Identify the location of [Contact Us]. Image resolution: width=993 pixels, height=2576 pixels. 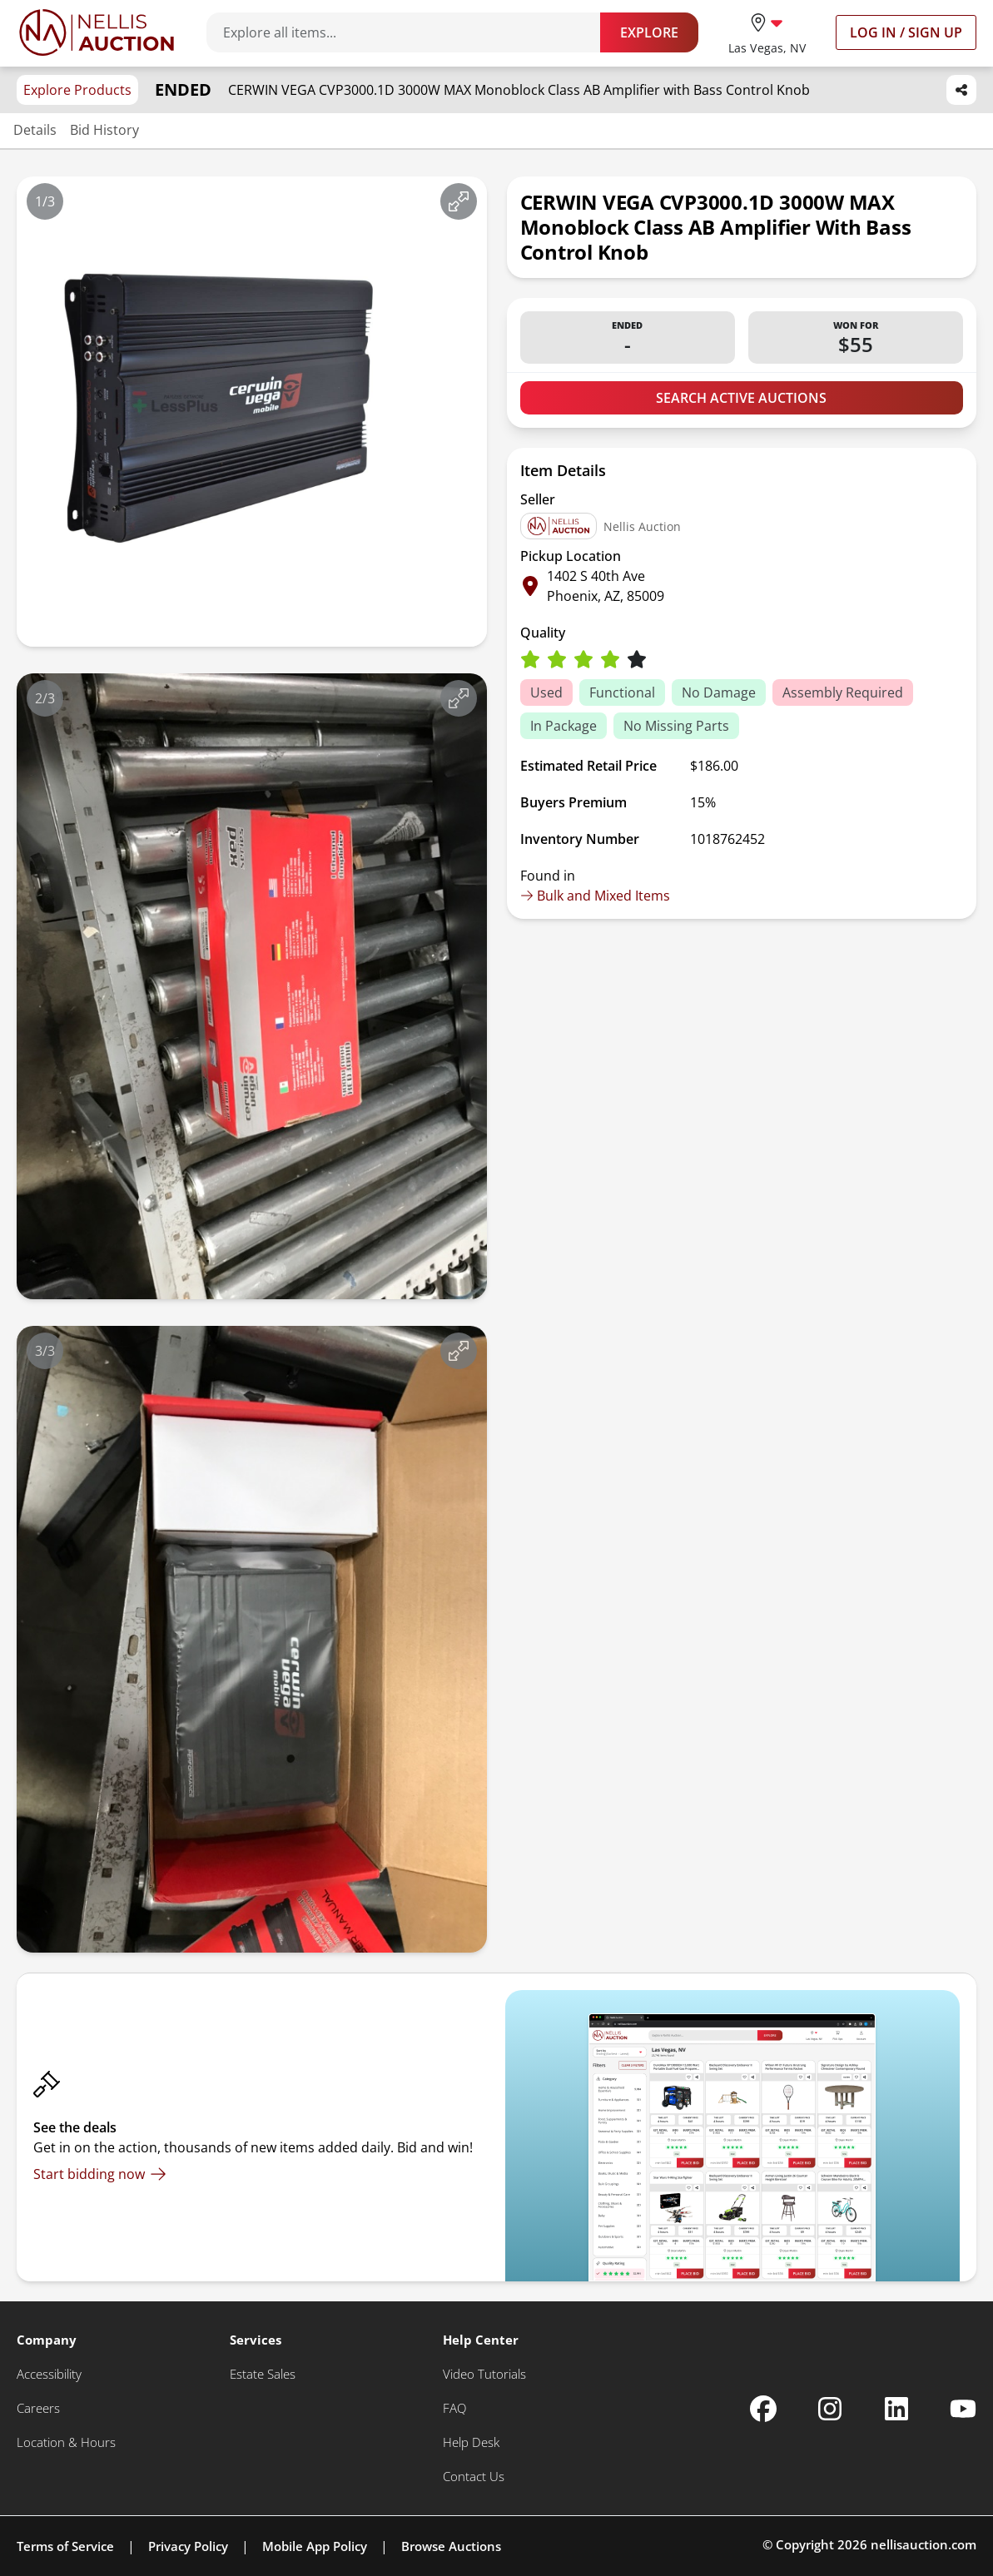
(473, 2476).